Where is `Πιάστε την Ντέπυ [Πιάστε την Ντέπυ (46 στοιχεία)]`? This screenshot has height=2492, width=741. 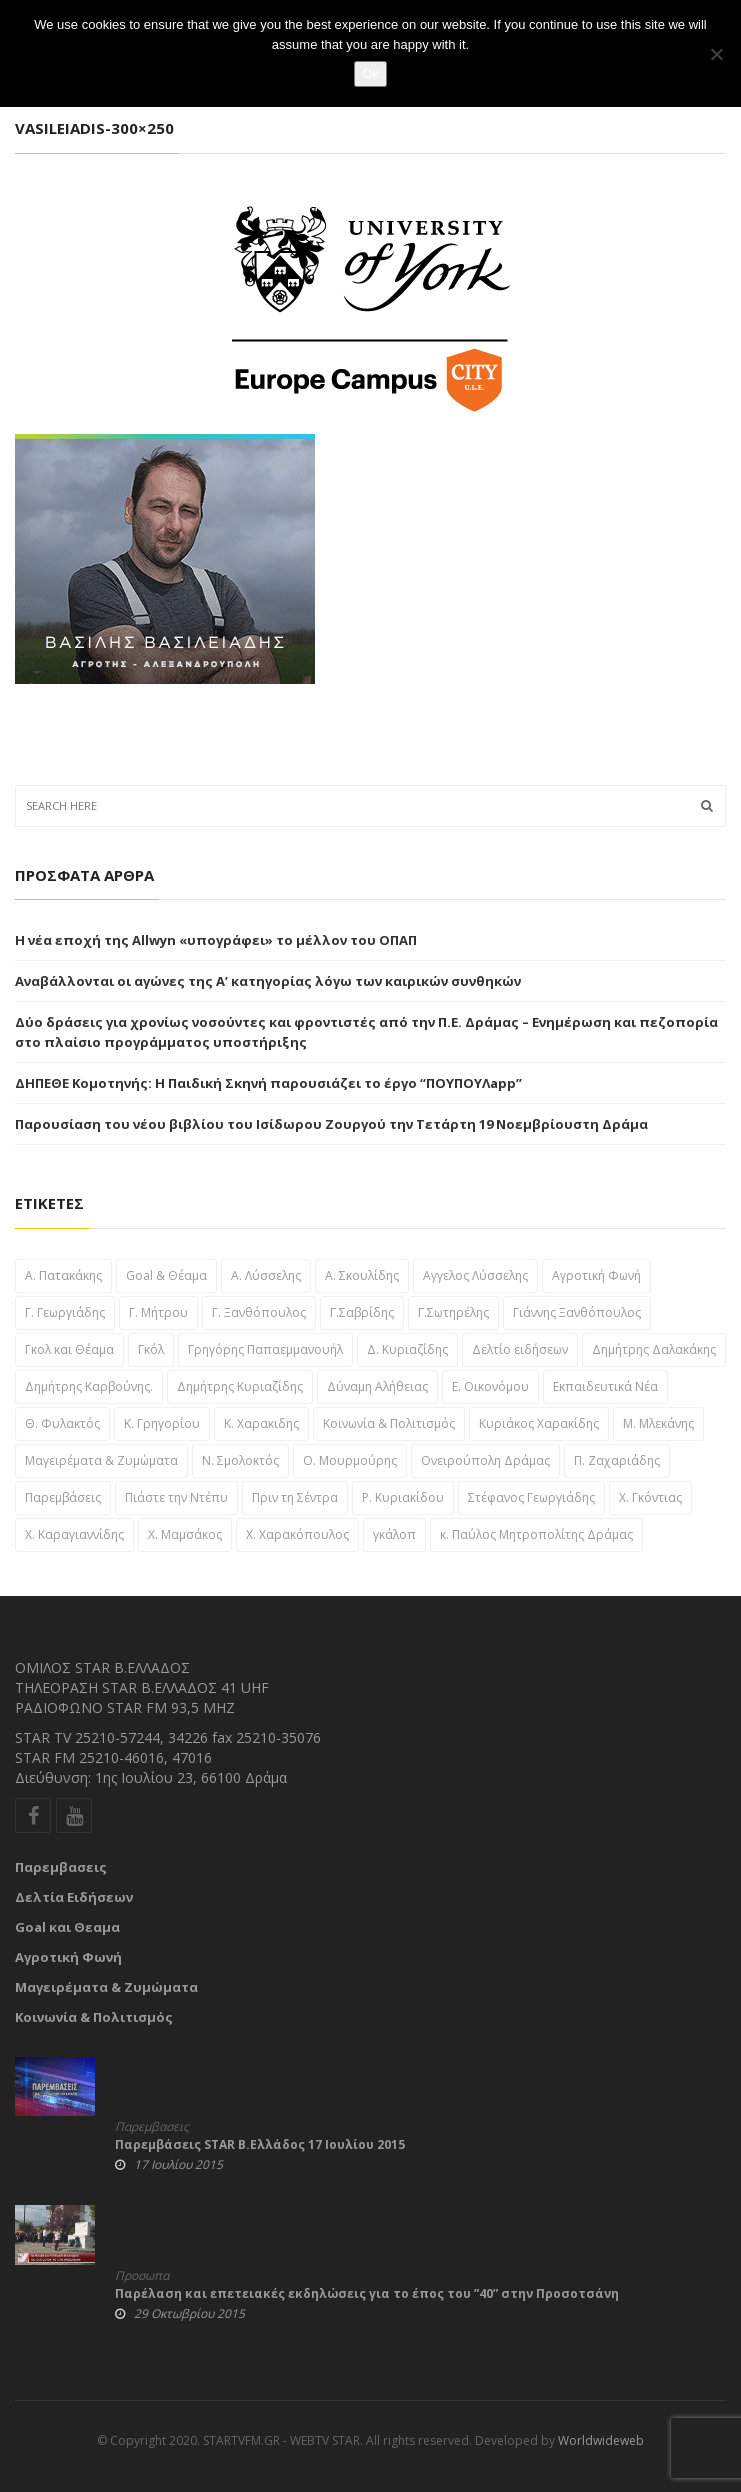
Πιάστε την Ντέπυ [Πιάστε την Ντέπυ (46 στοιχεία)] is located at coordinates (176, 1497).